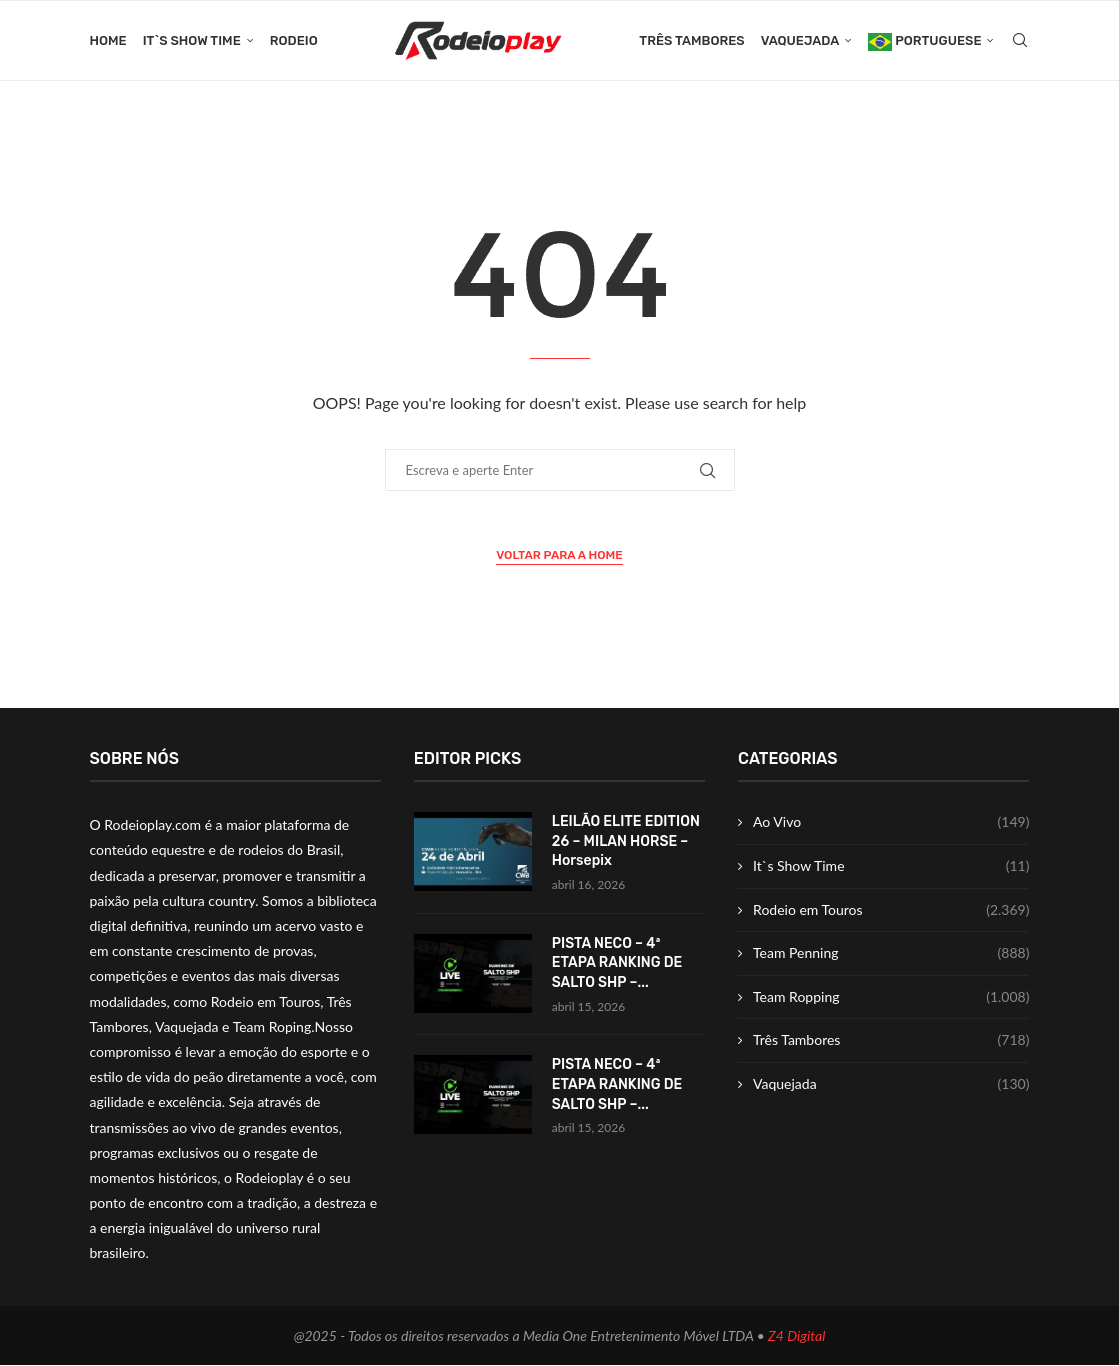 The width and height of the screenshot is (1119, 1366). What do you see at coordinates (800, 40) in the screenshot?
I see `Vaquejada` at bounding box center [800, 40].